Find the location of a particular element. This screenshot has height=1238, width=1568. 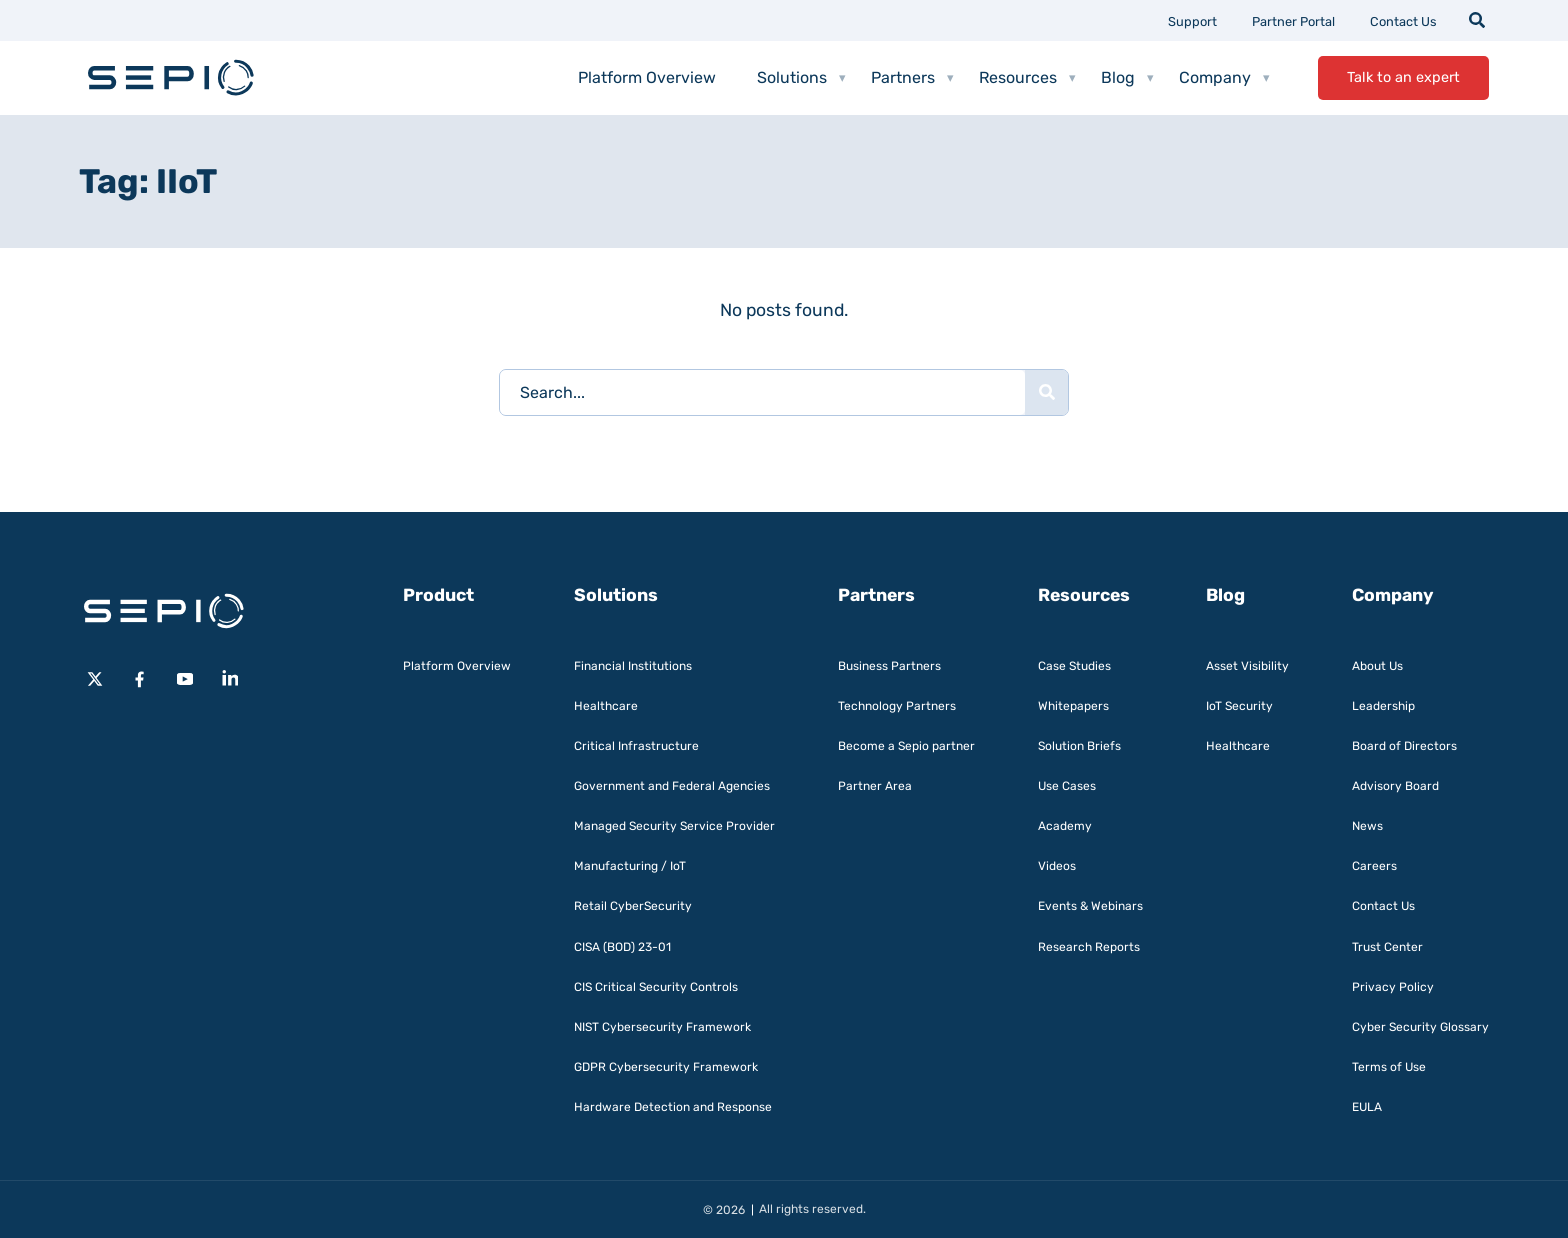

Academy is located at coordinates (1065, 826).